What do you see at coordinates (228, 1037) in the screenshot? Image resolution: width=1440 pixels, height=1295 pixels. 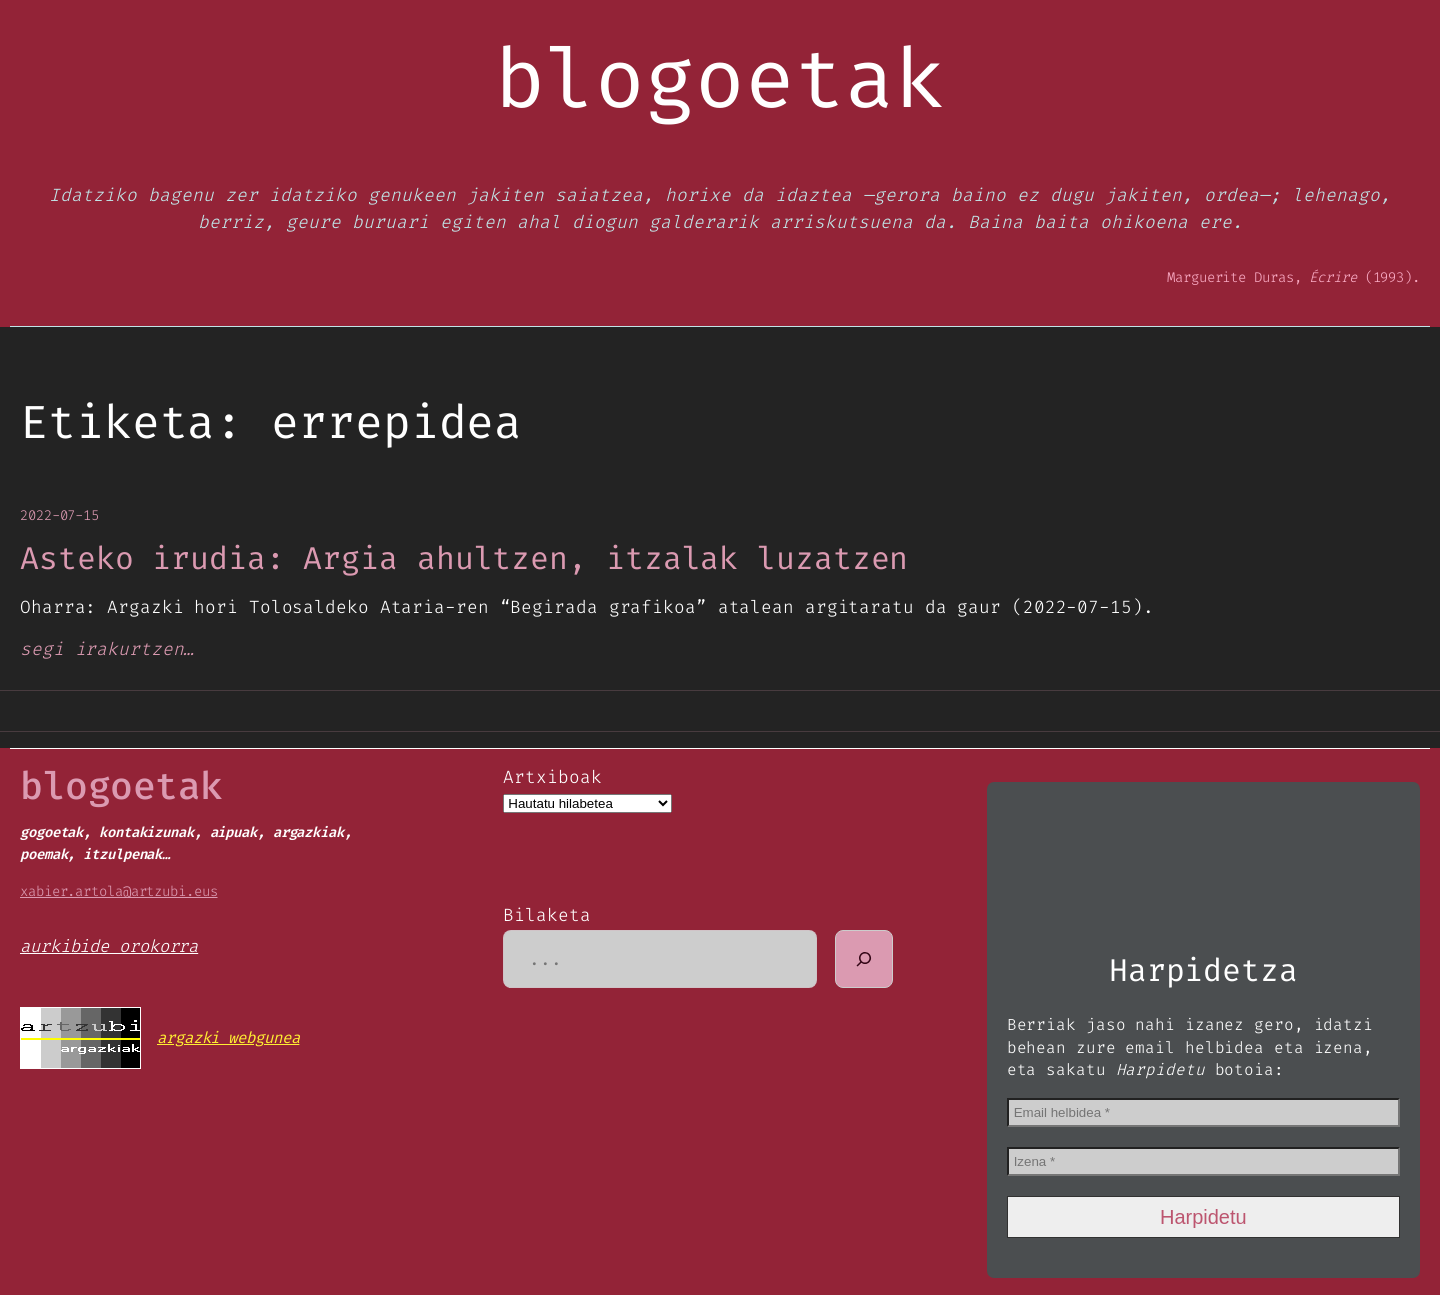 I see `argazki webgunea` at bounding box center [228, 1037].